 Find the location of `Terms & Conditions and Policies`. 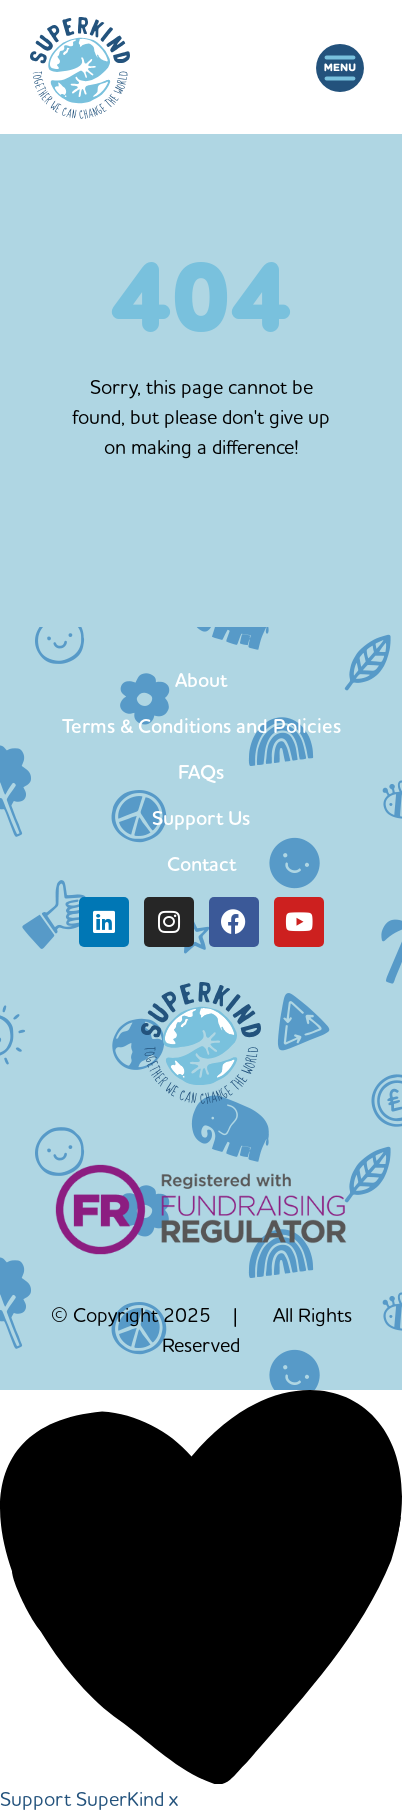

Terms & Conditions and Policies is located at coordinates (201, 726).